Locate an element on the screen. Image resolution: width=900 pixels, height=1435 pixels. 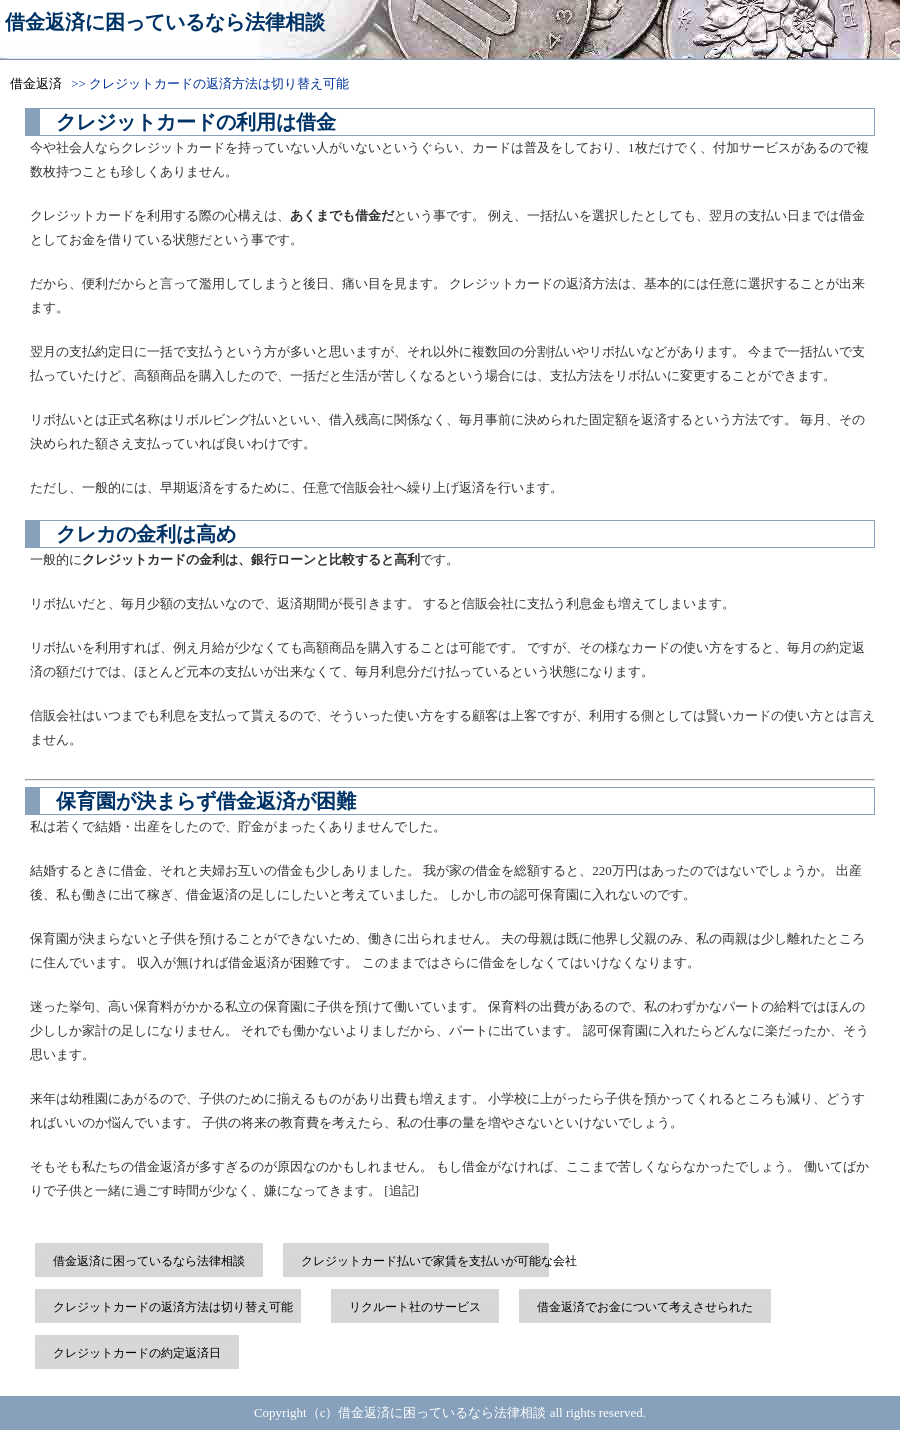
借金返済に困っているなら法律相談 is located at coordinates (165, 22).